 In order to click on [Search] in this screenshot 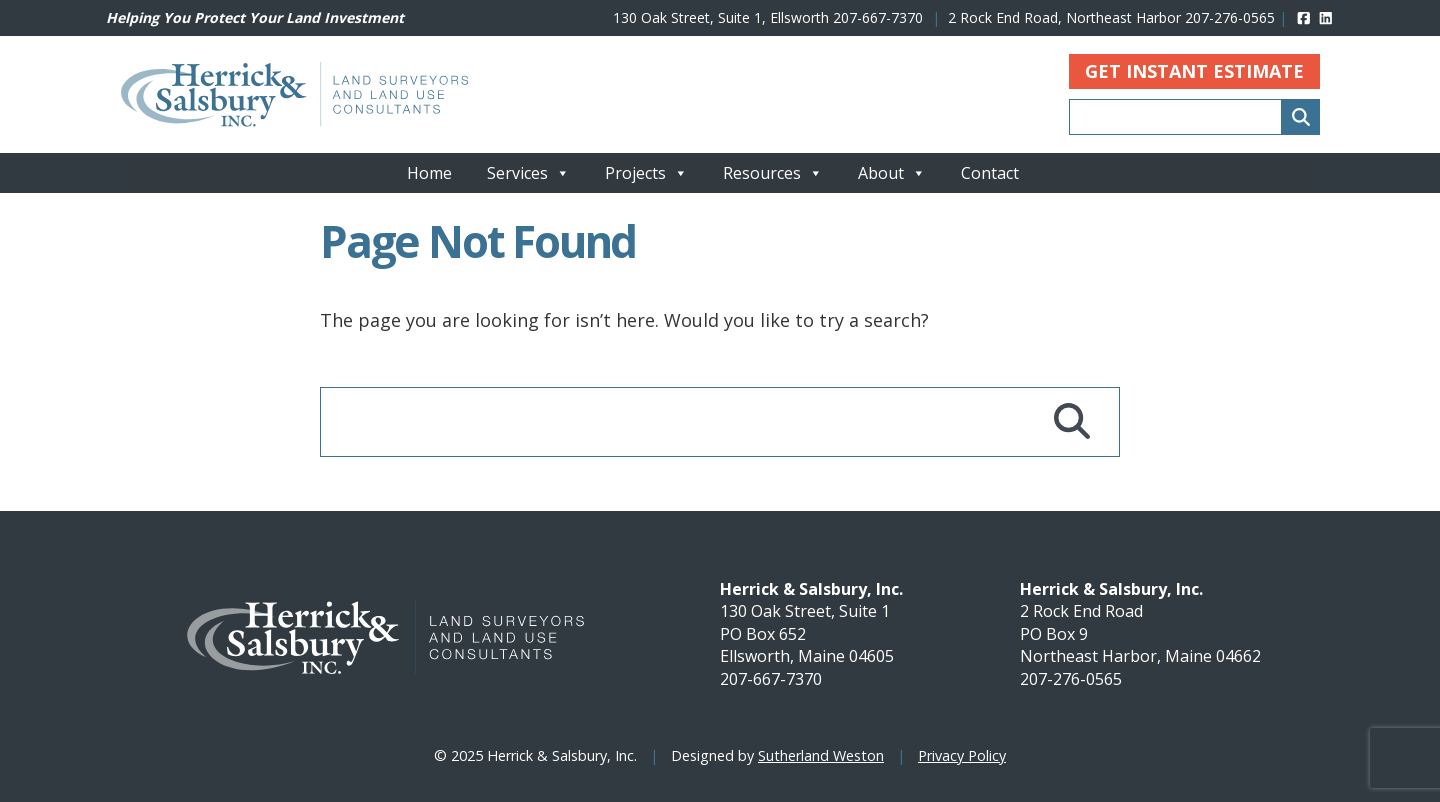, I will do `click(1301, 117)`.